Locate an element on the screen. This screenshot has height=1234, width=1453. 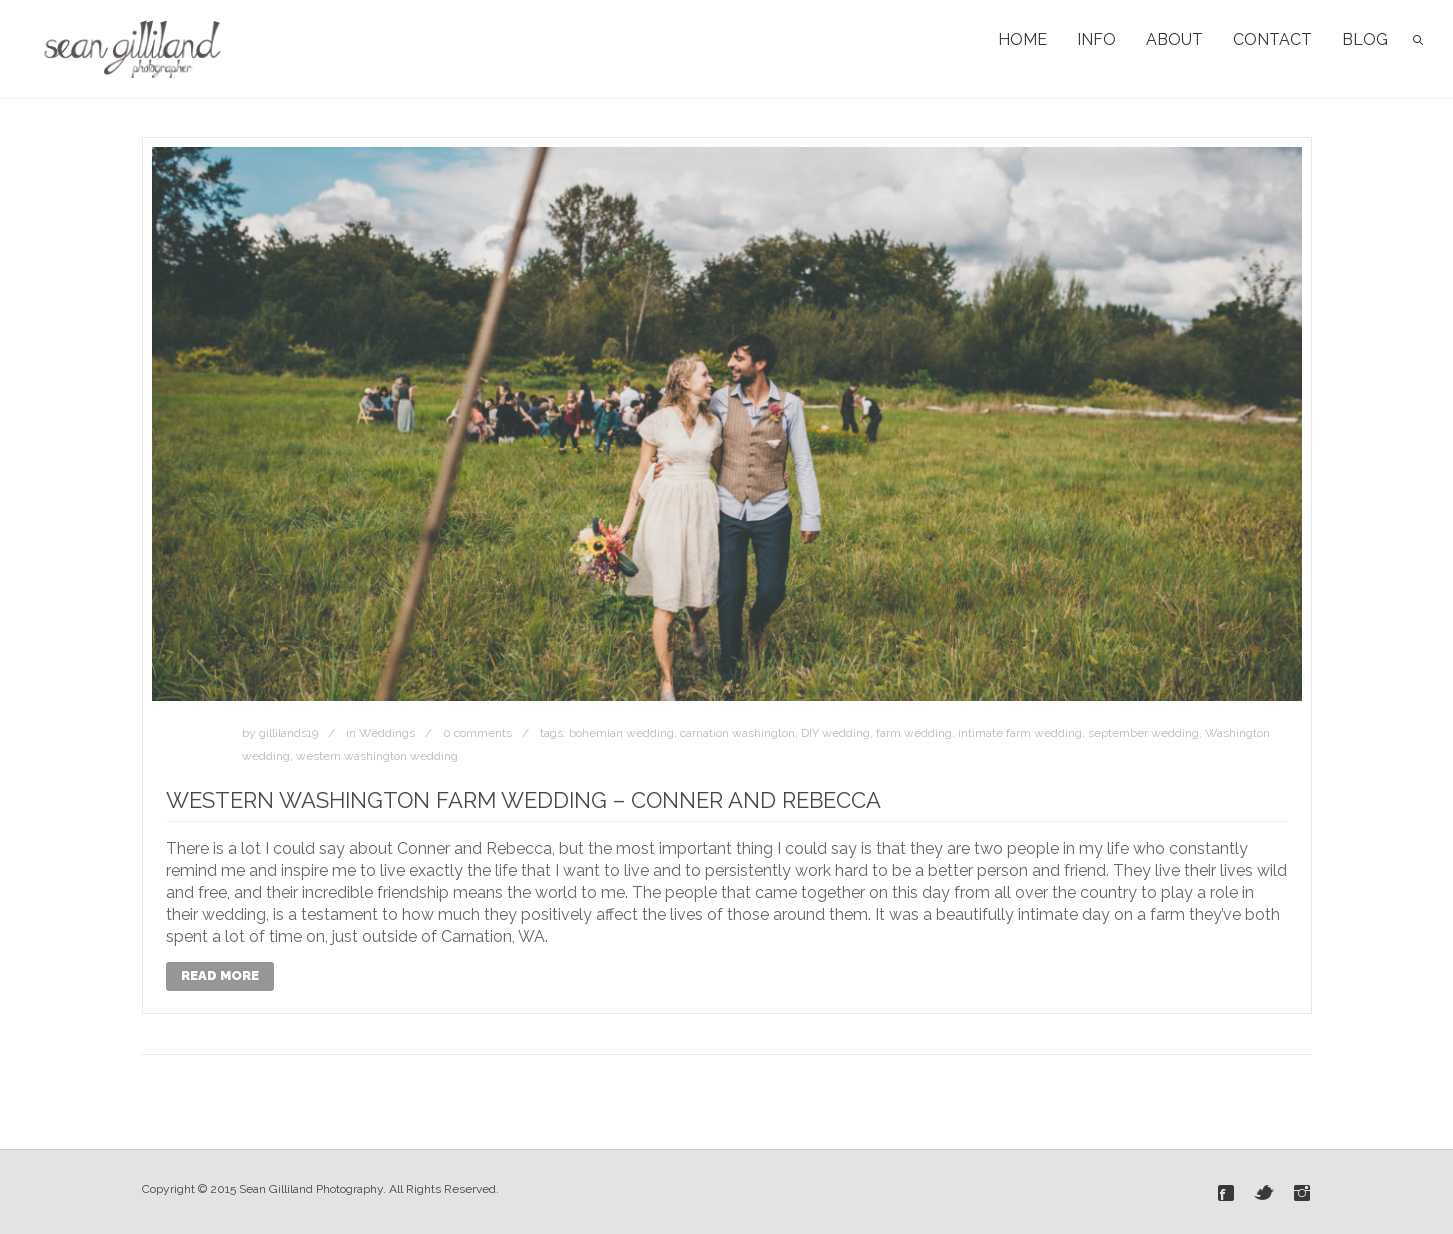
farm wedding is located at coordinates (914, 733).